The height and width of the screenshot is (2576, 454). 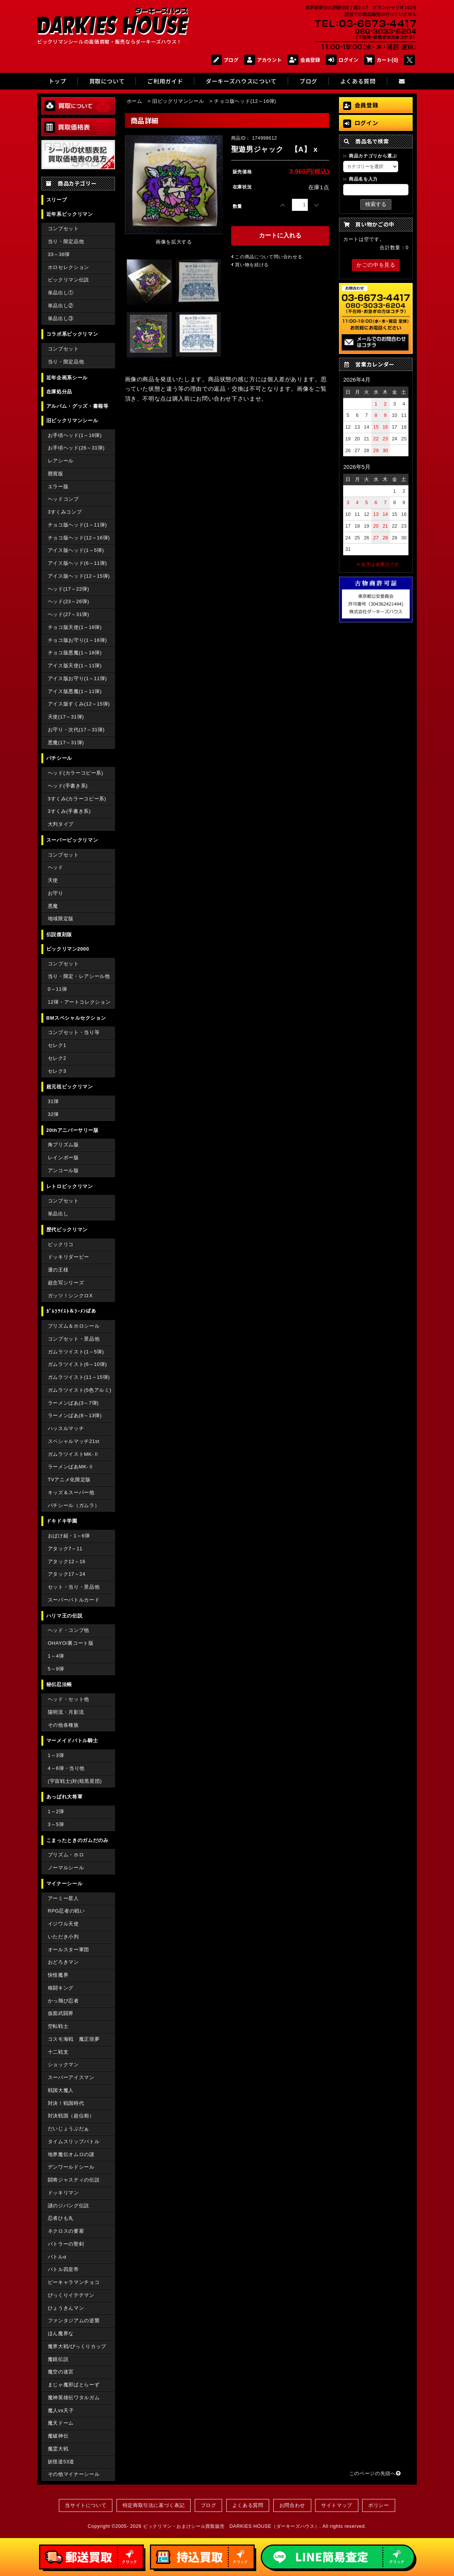 What do you see at coordinates (61, 918) in the screenshot?
I see `地域限定版` at bounding box center [61, 918].